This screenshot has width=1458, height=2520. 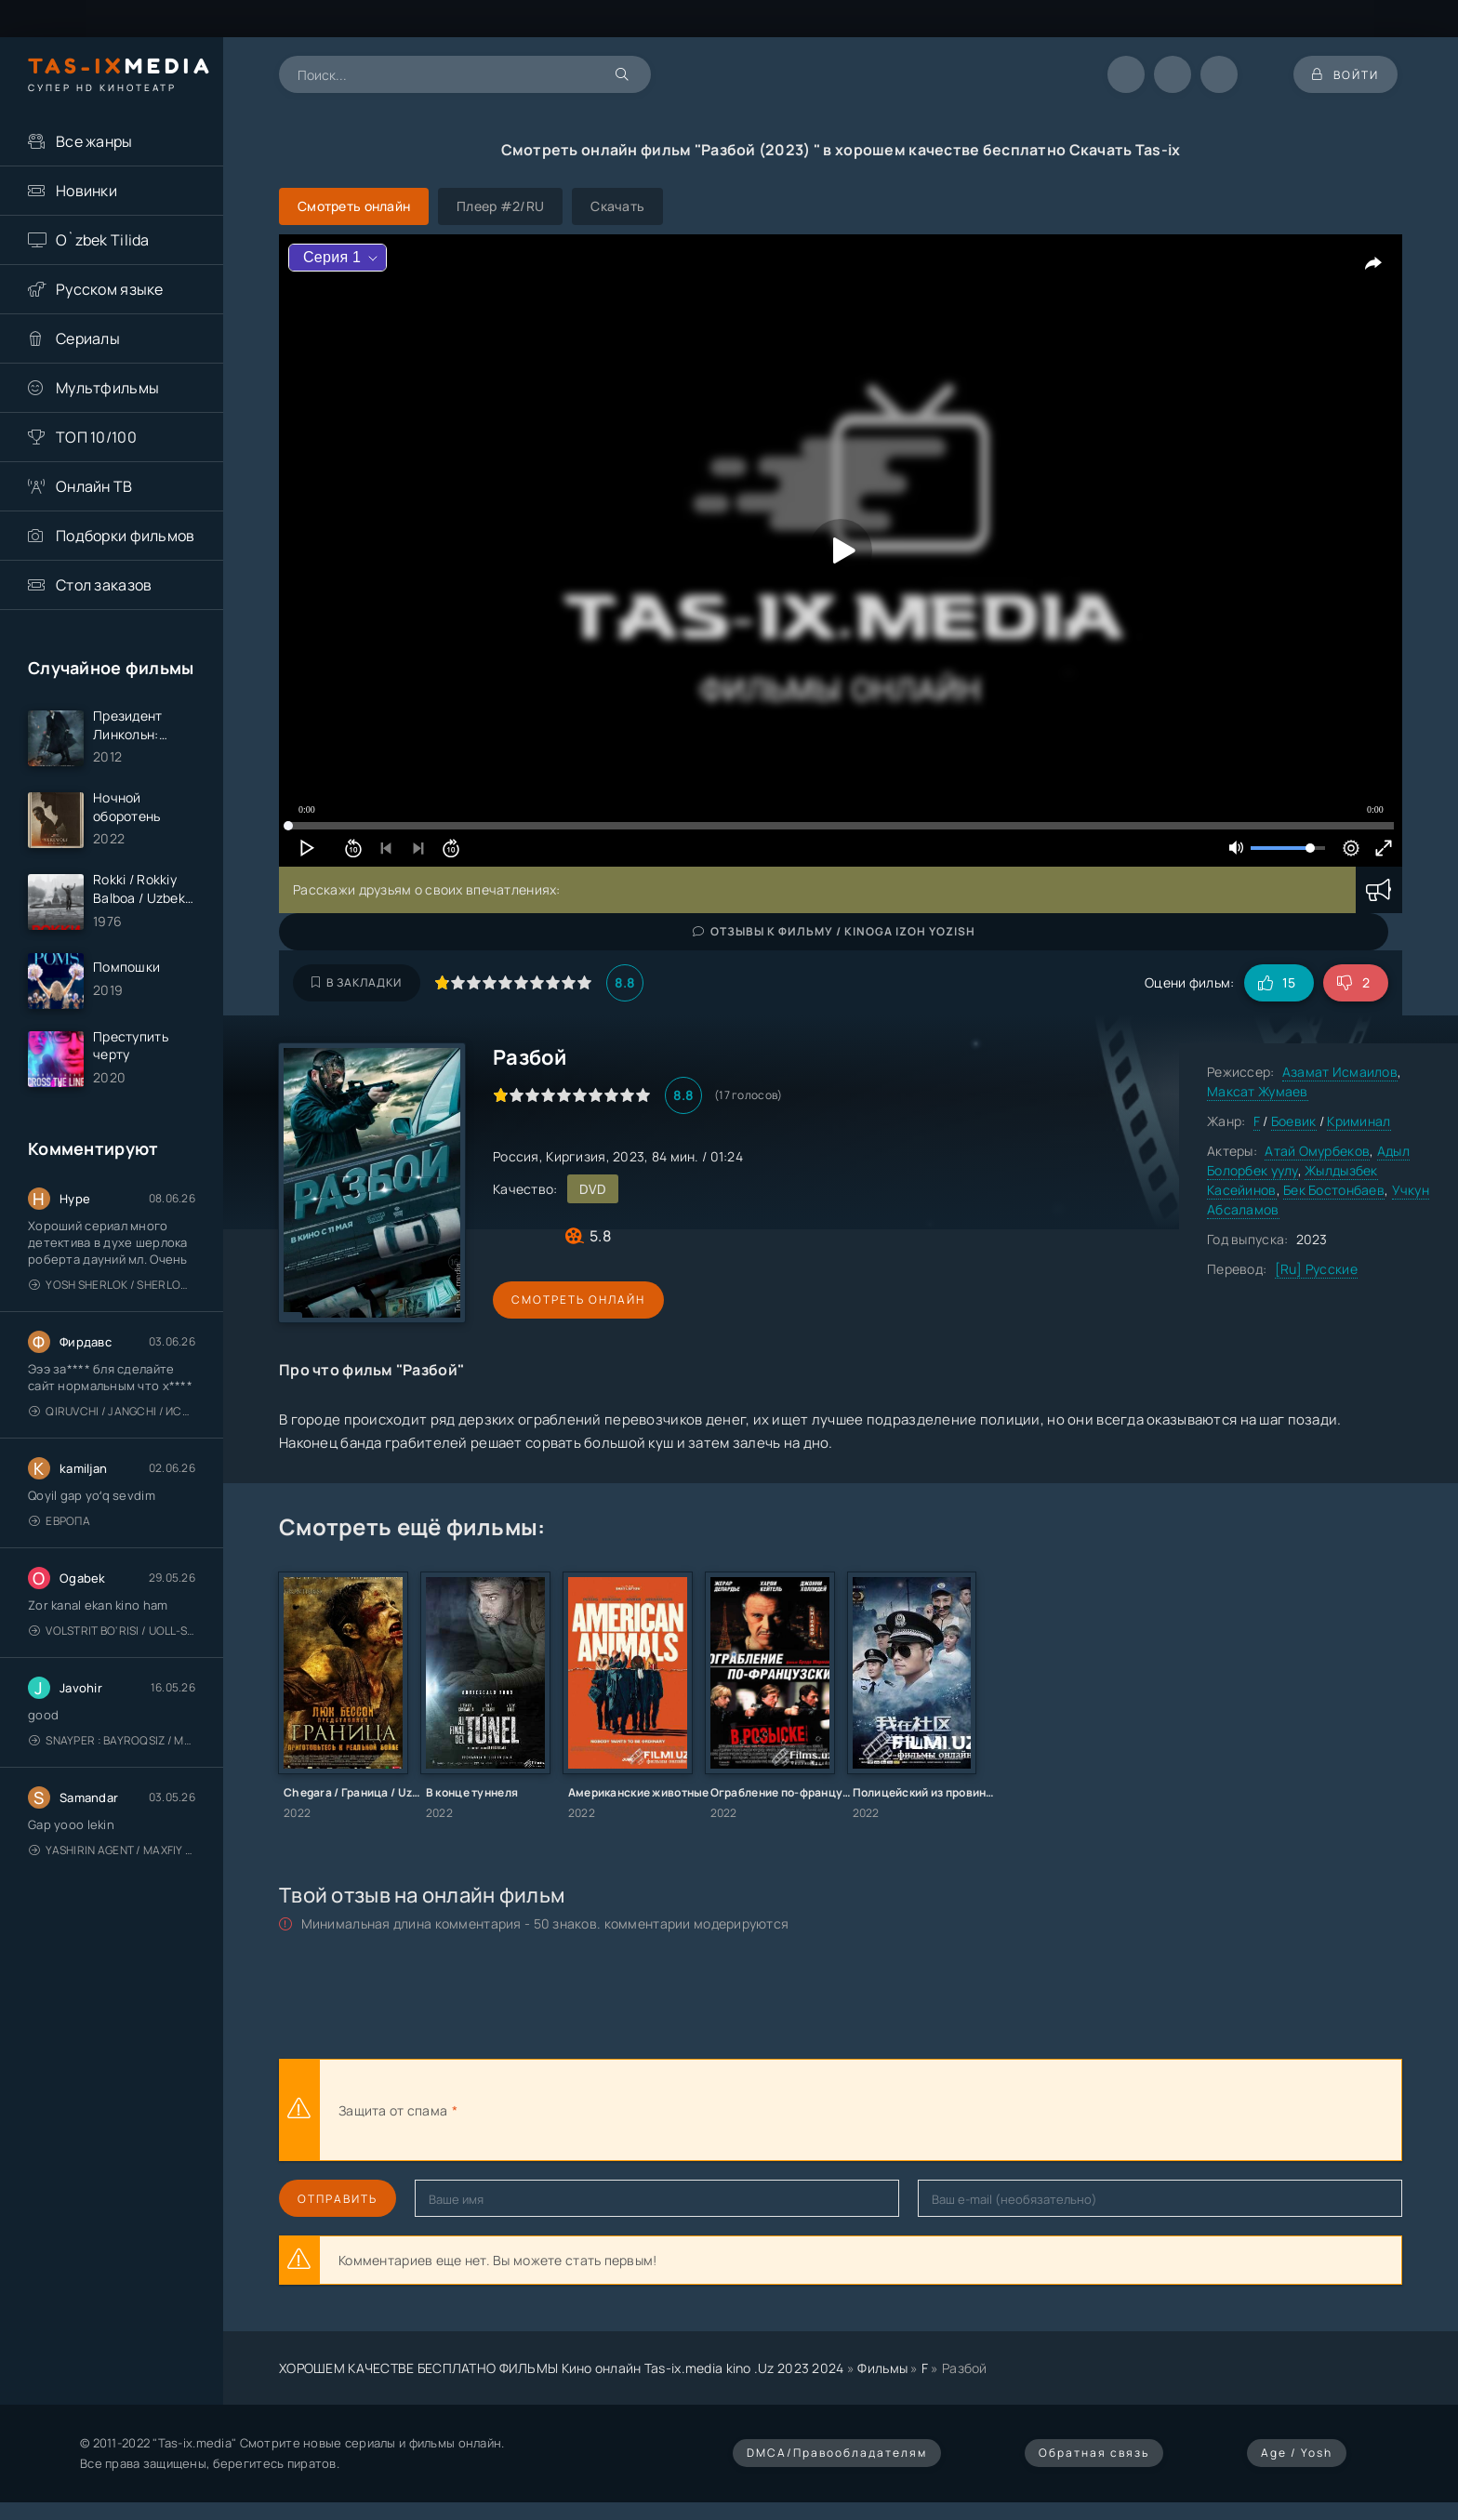 What do you see at coordinates (1317, 1151) in the screenshot?
I see `Атай Омурбеков` at bounding box center [1317, 1151].